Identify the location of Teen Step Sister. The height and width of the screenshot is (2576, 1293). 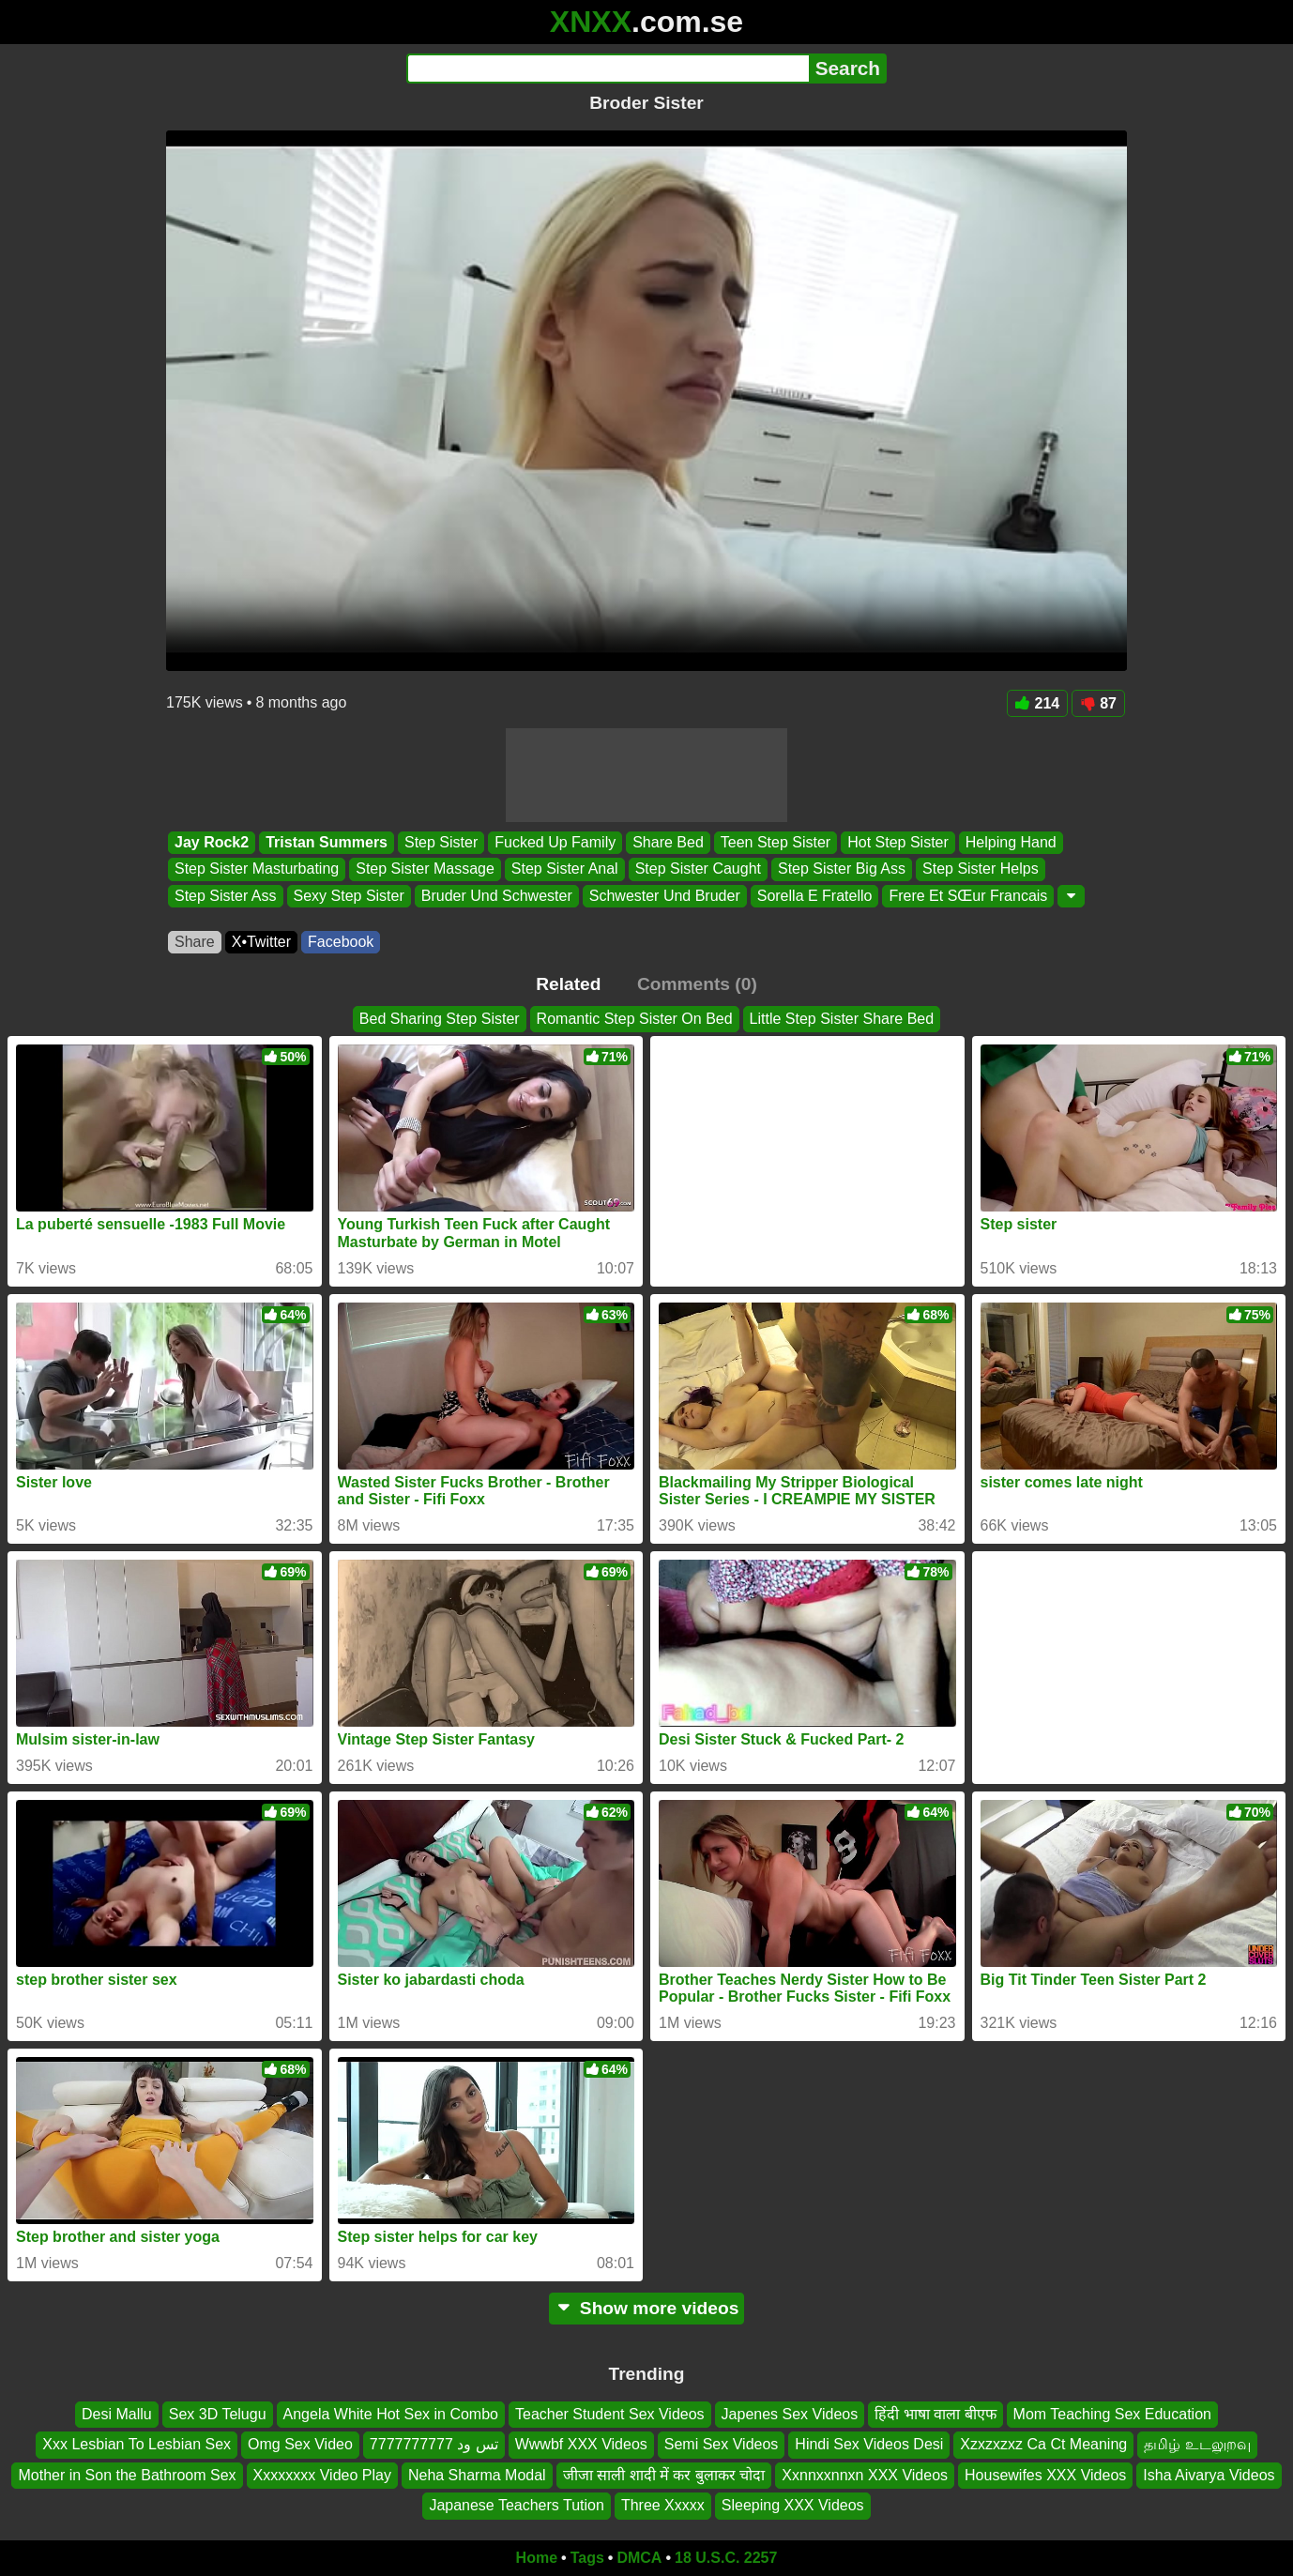
(775, 842).